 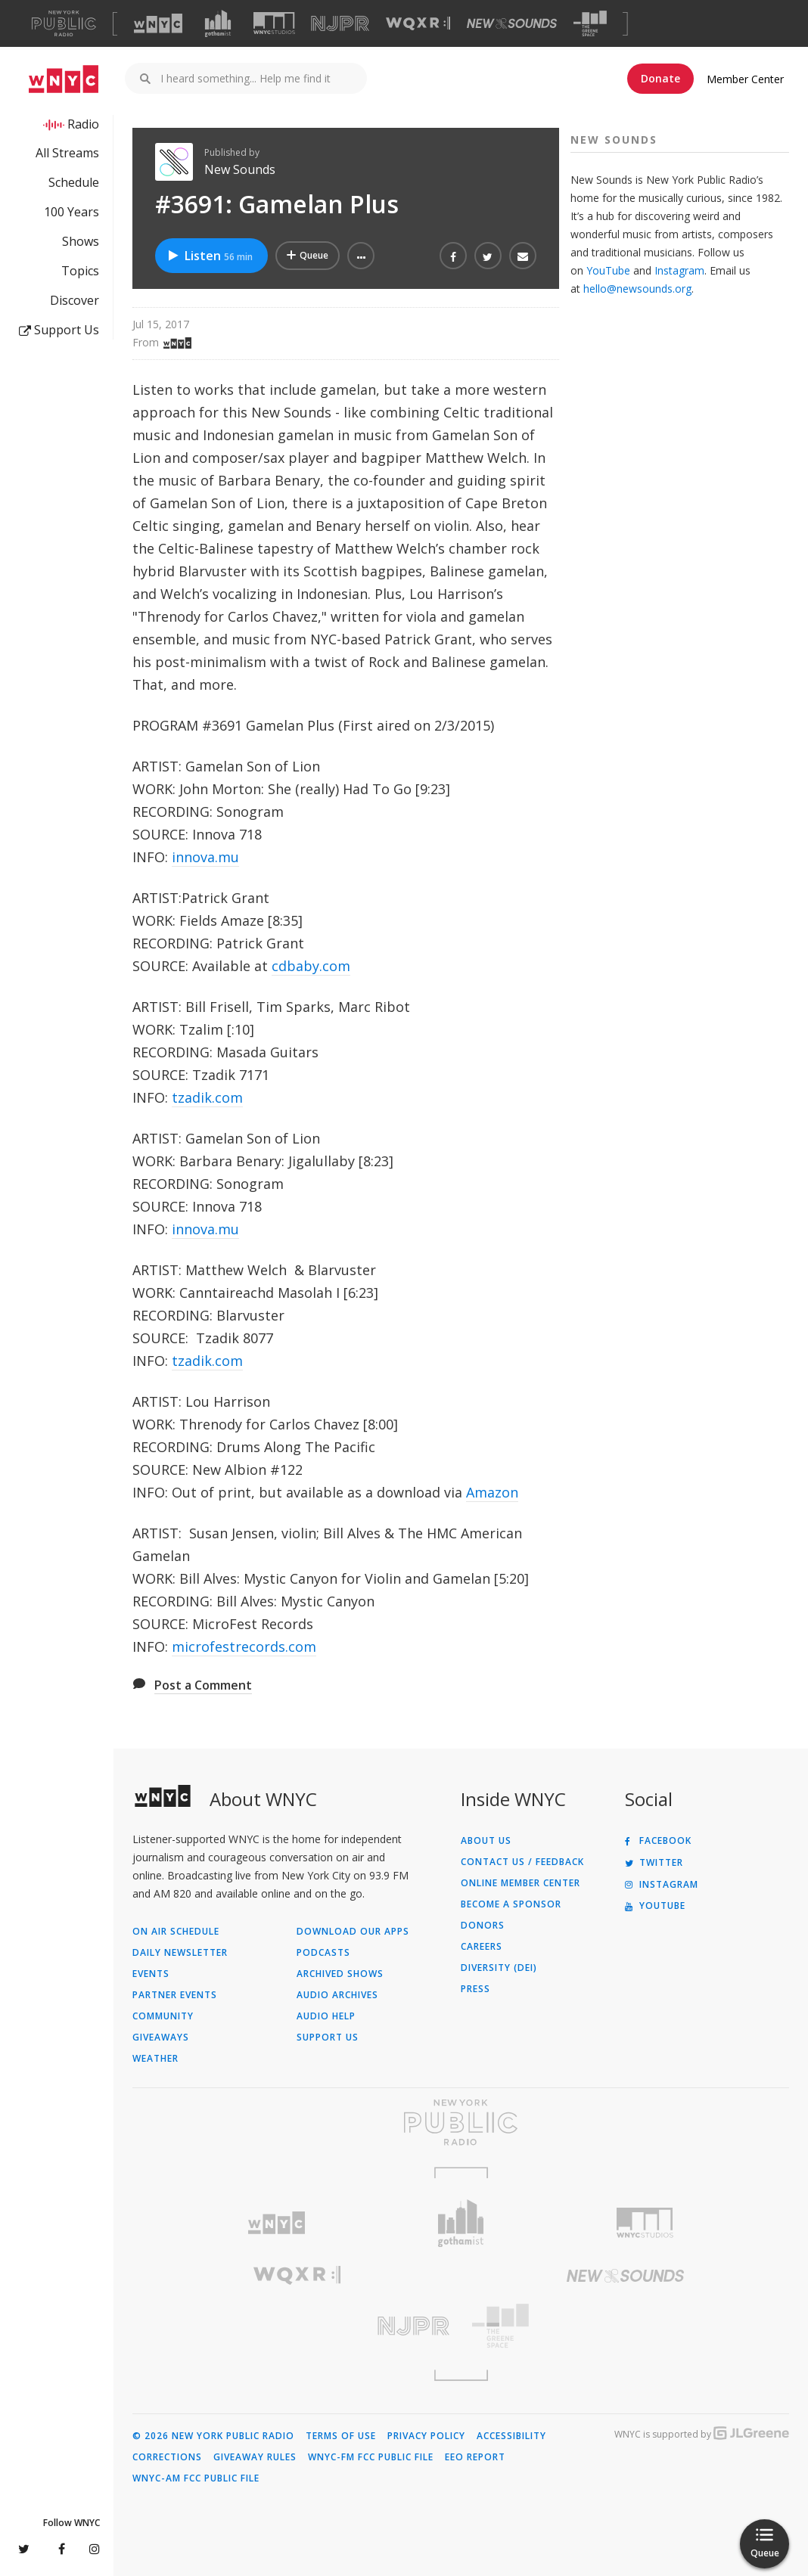 I want to click on Topics, so click(x=80, y=270).